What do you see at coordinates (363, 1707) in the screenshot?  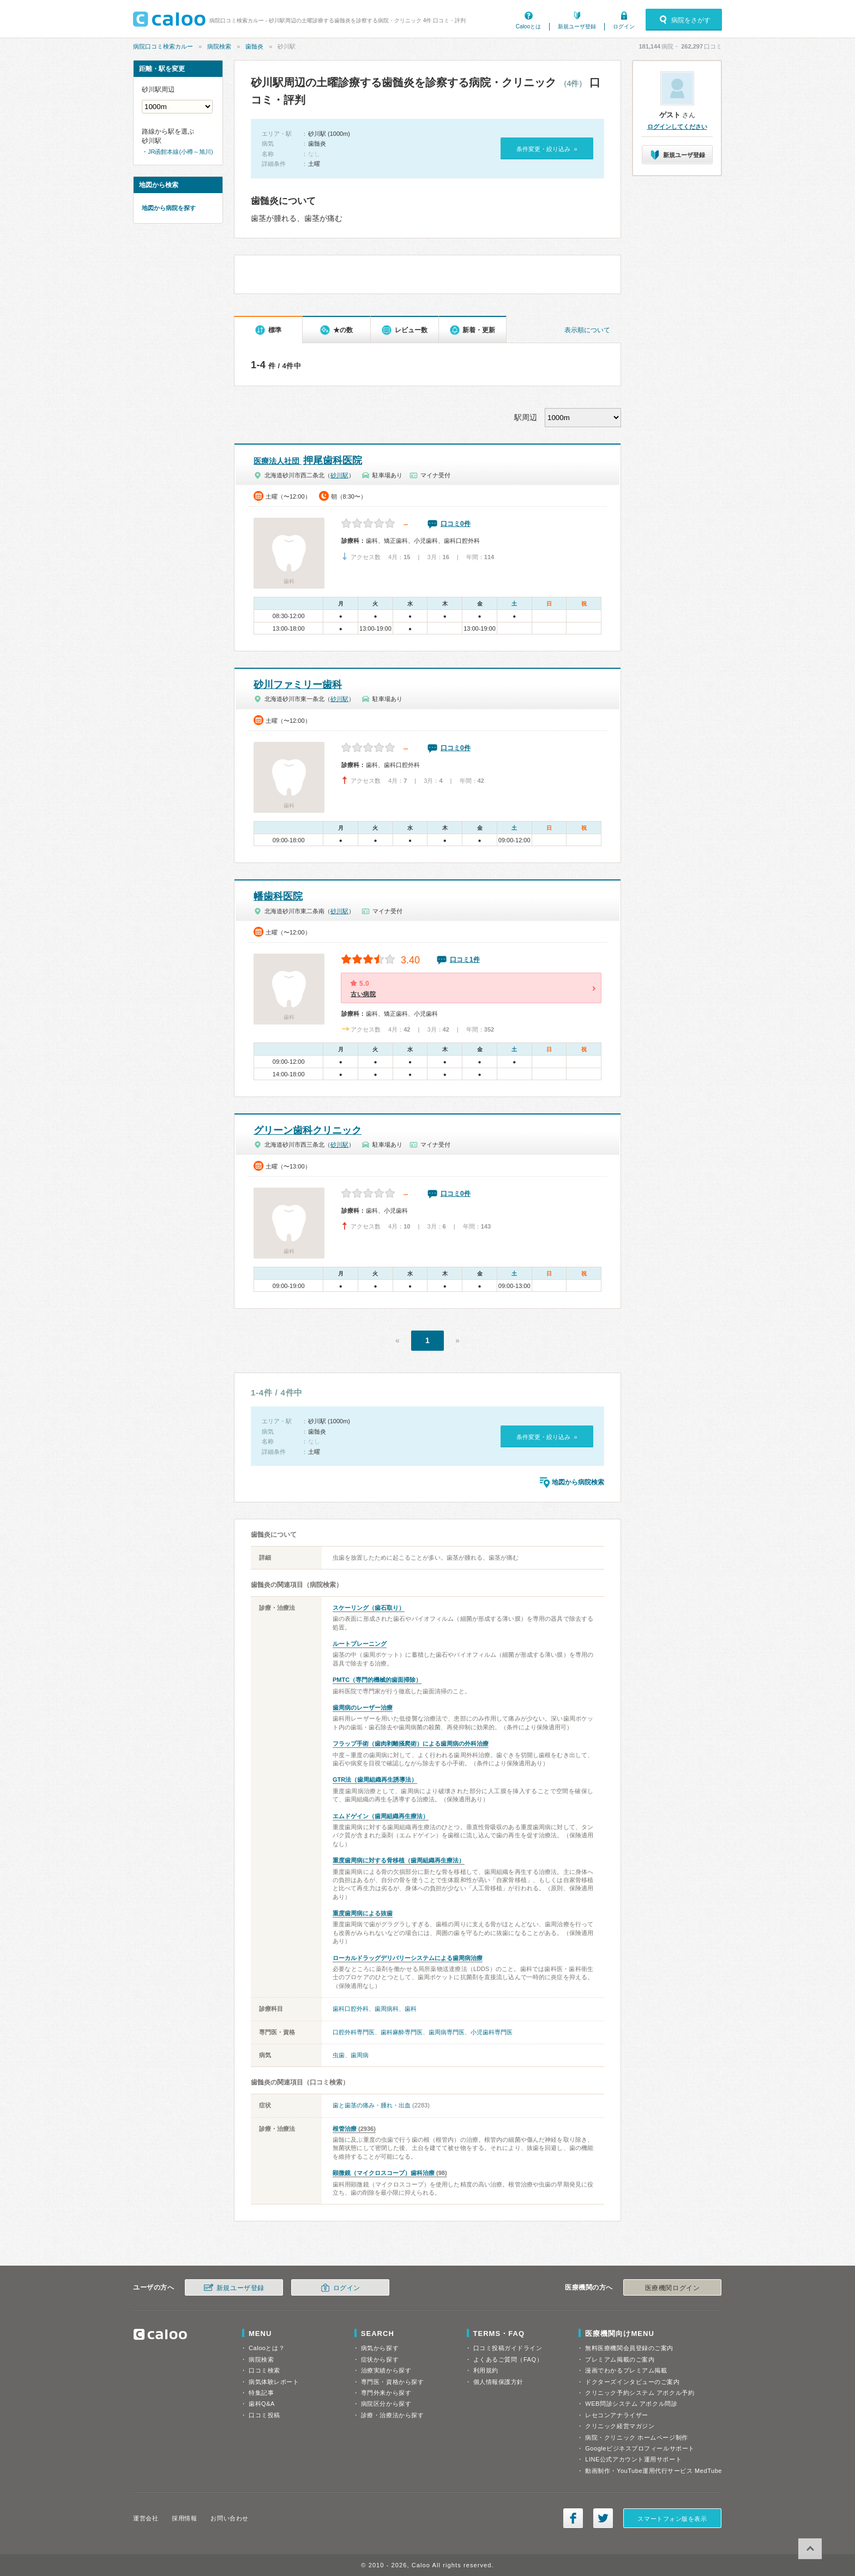 I see `歯周病のレーザー治療` at bounding box center [363, 1707].